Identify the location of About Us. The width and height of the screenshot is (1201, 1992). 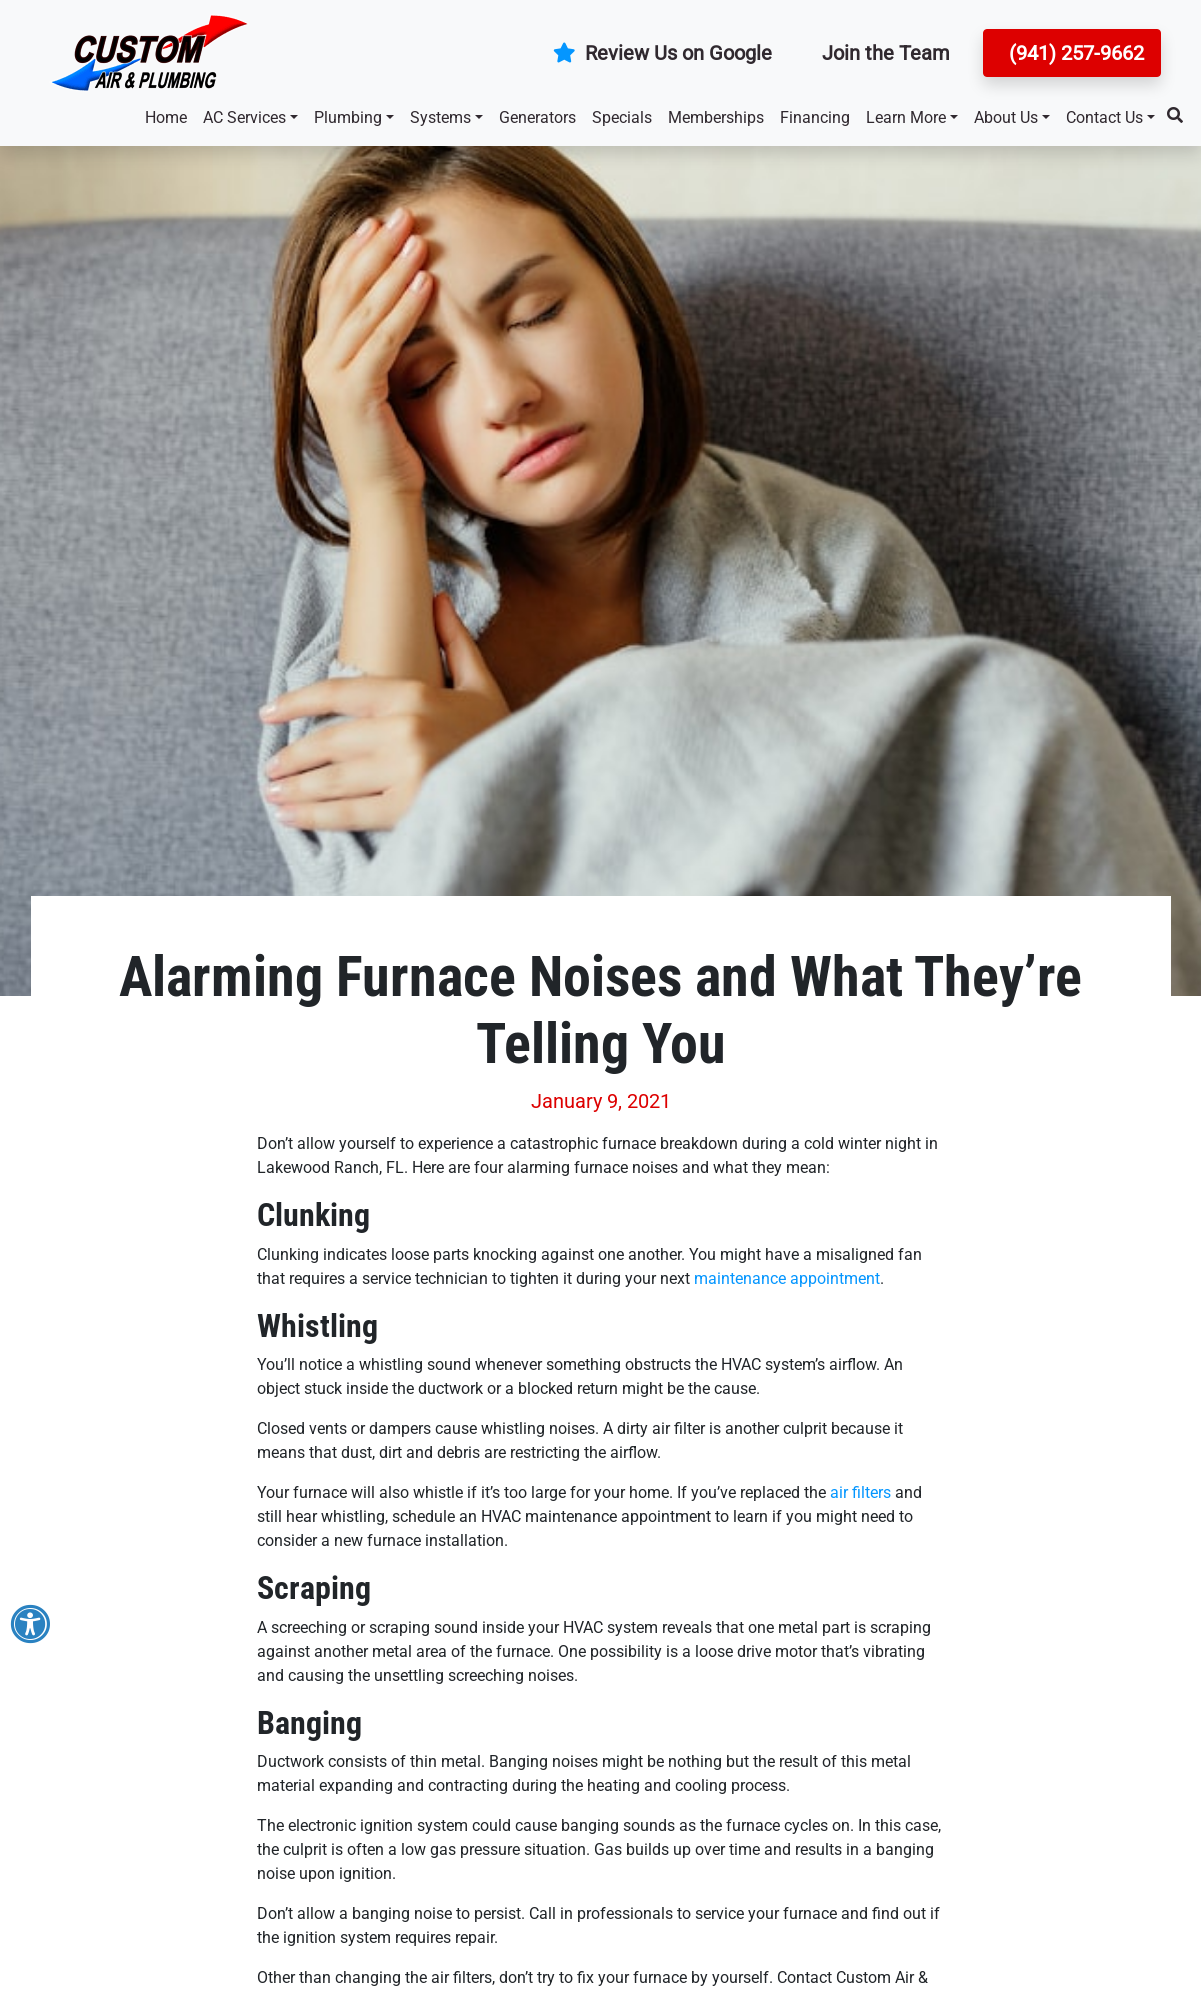
(1006, 117).